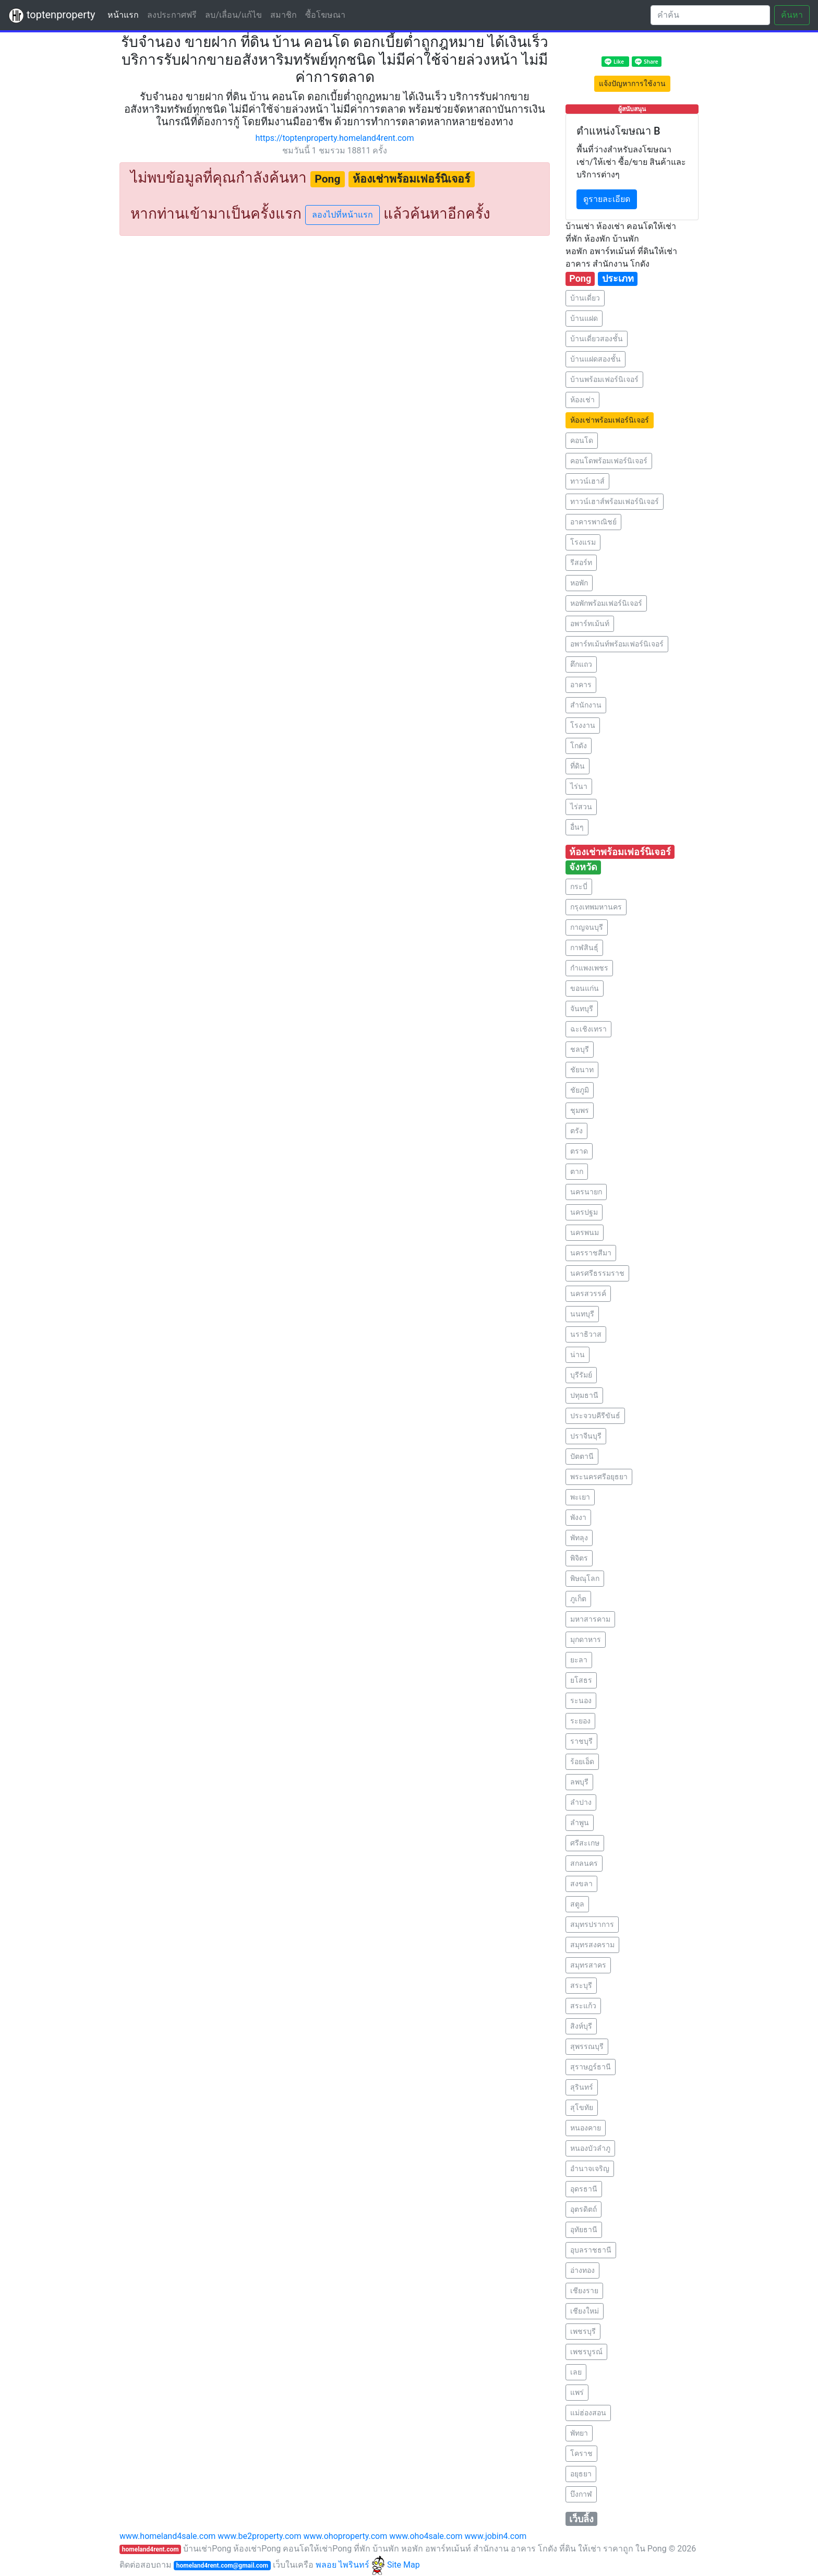  Describe the element at coordinates (588, 2413) in the screenshot. I see `แม่ฮ่องสอน` at that location.